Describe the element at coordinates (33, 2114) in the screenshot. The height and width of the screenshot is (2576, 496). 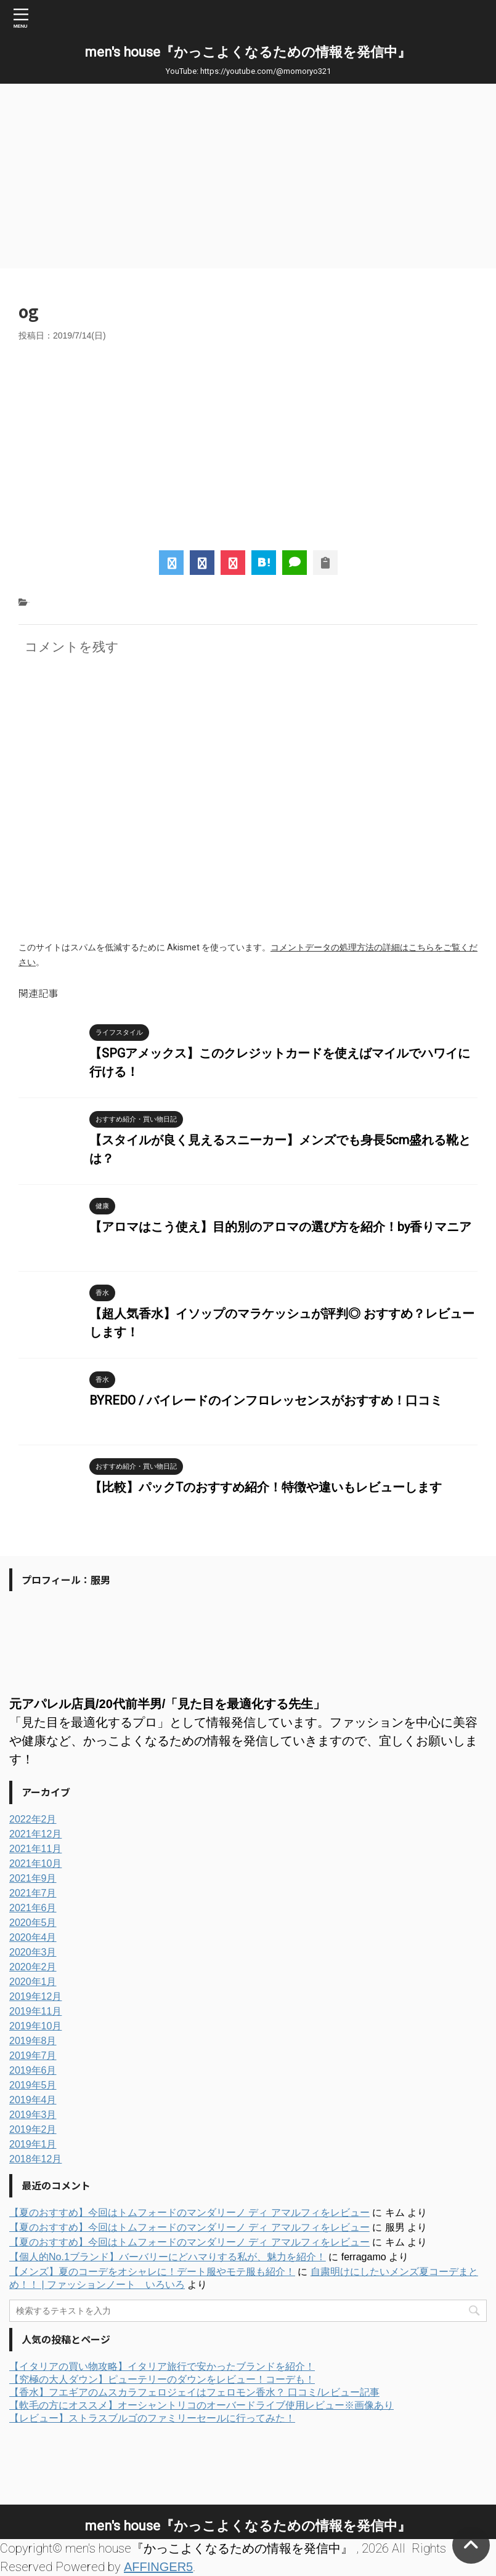
I see `2019年3月` at that location.